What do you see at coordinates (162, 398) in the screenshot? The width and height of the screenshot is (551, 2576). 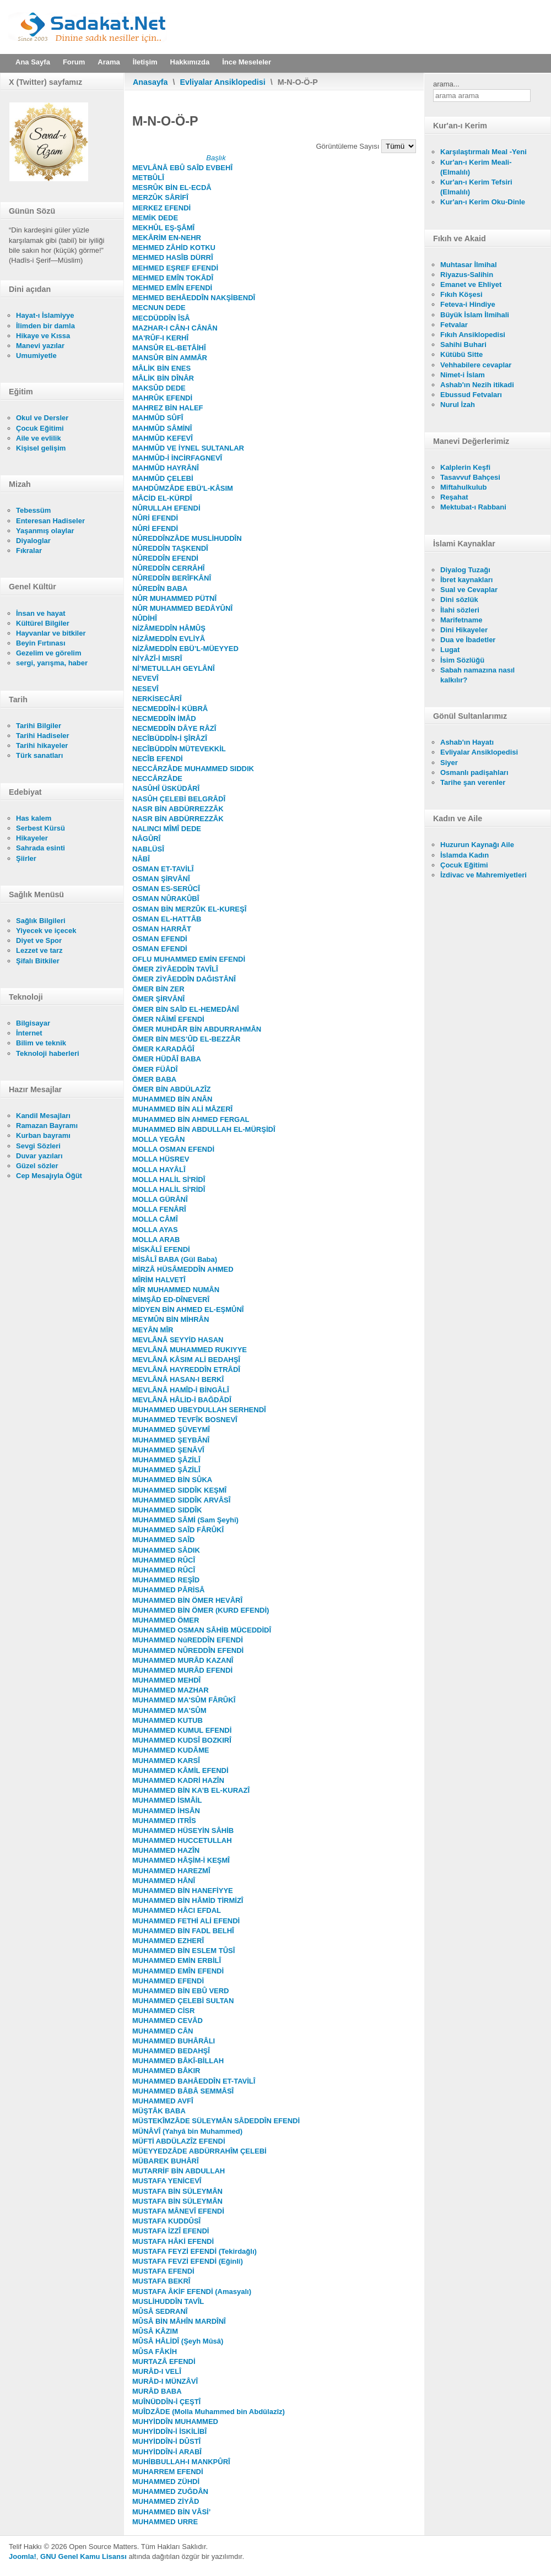 I see `MAHRÛK EFENDİ` at bounding box center [162, 398].